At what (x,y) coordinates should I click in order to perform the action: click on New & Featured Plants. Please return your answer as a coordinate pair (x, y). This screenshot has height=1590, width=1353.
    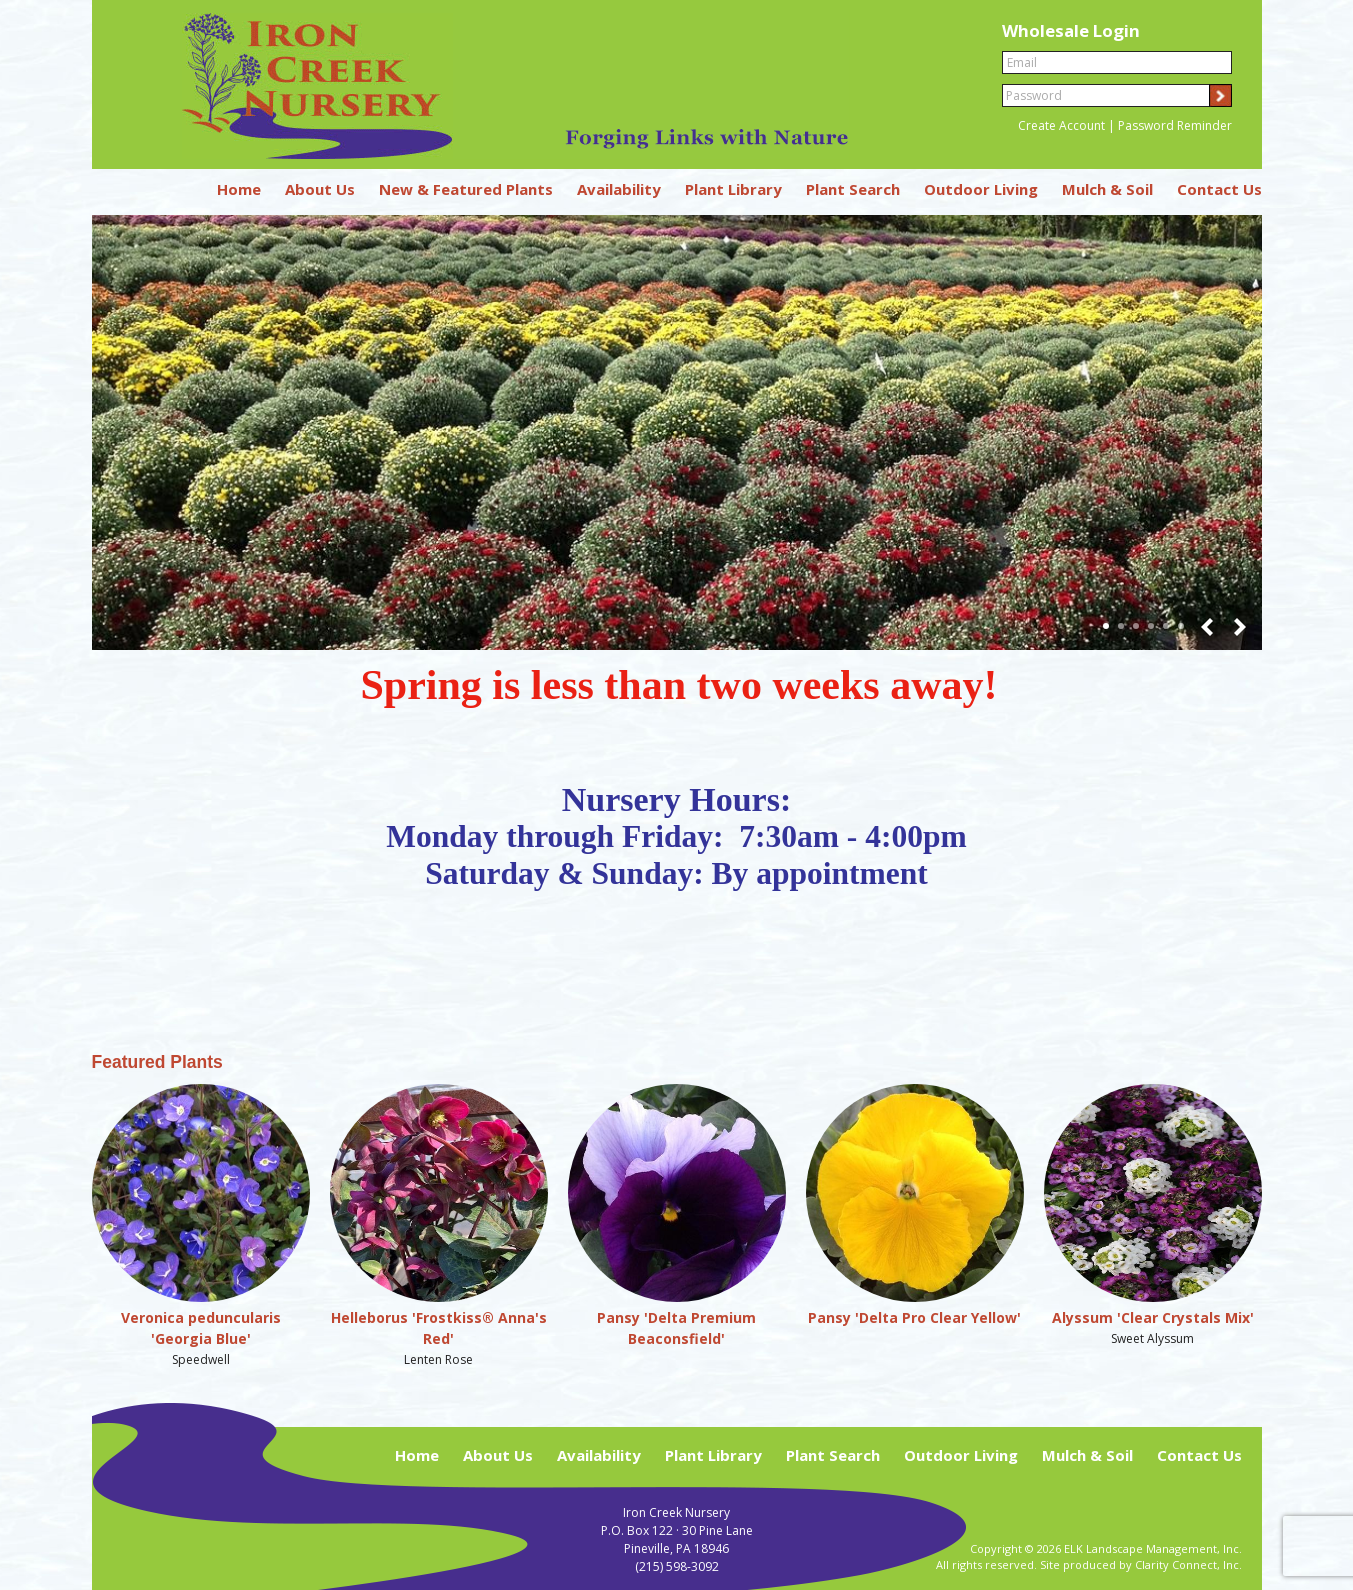
    Looking at the image, I should click on (466, 189).